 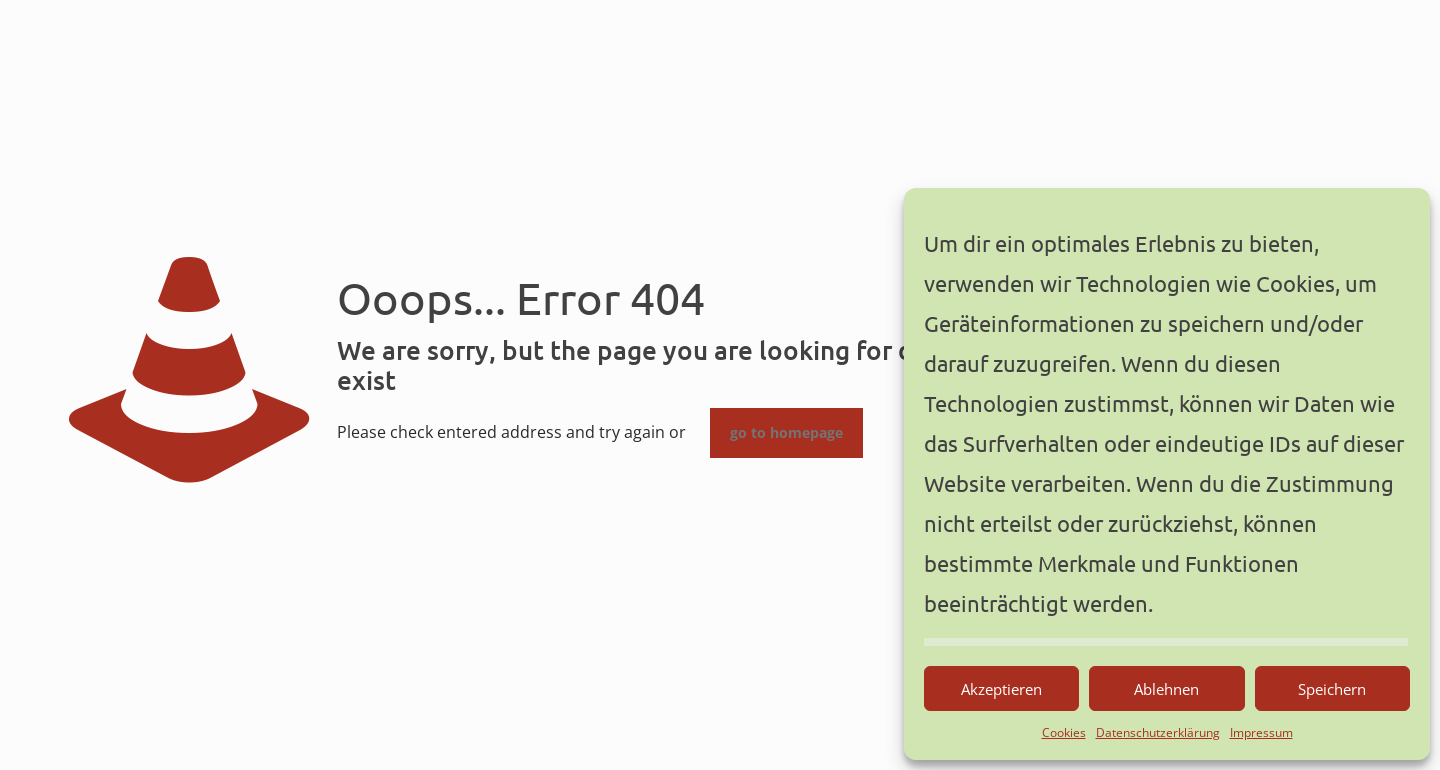 What do you see at coordinates (1261, 732) in the screenshot?
I see `Impressum` at bounding box center [1261, 732].